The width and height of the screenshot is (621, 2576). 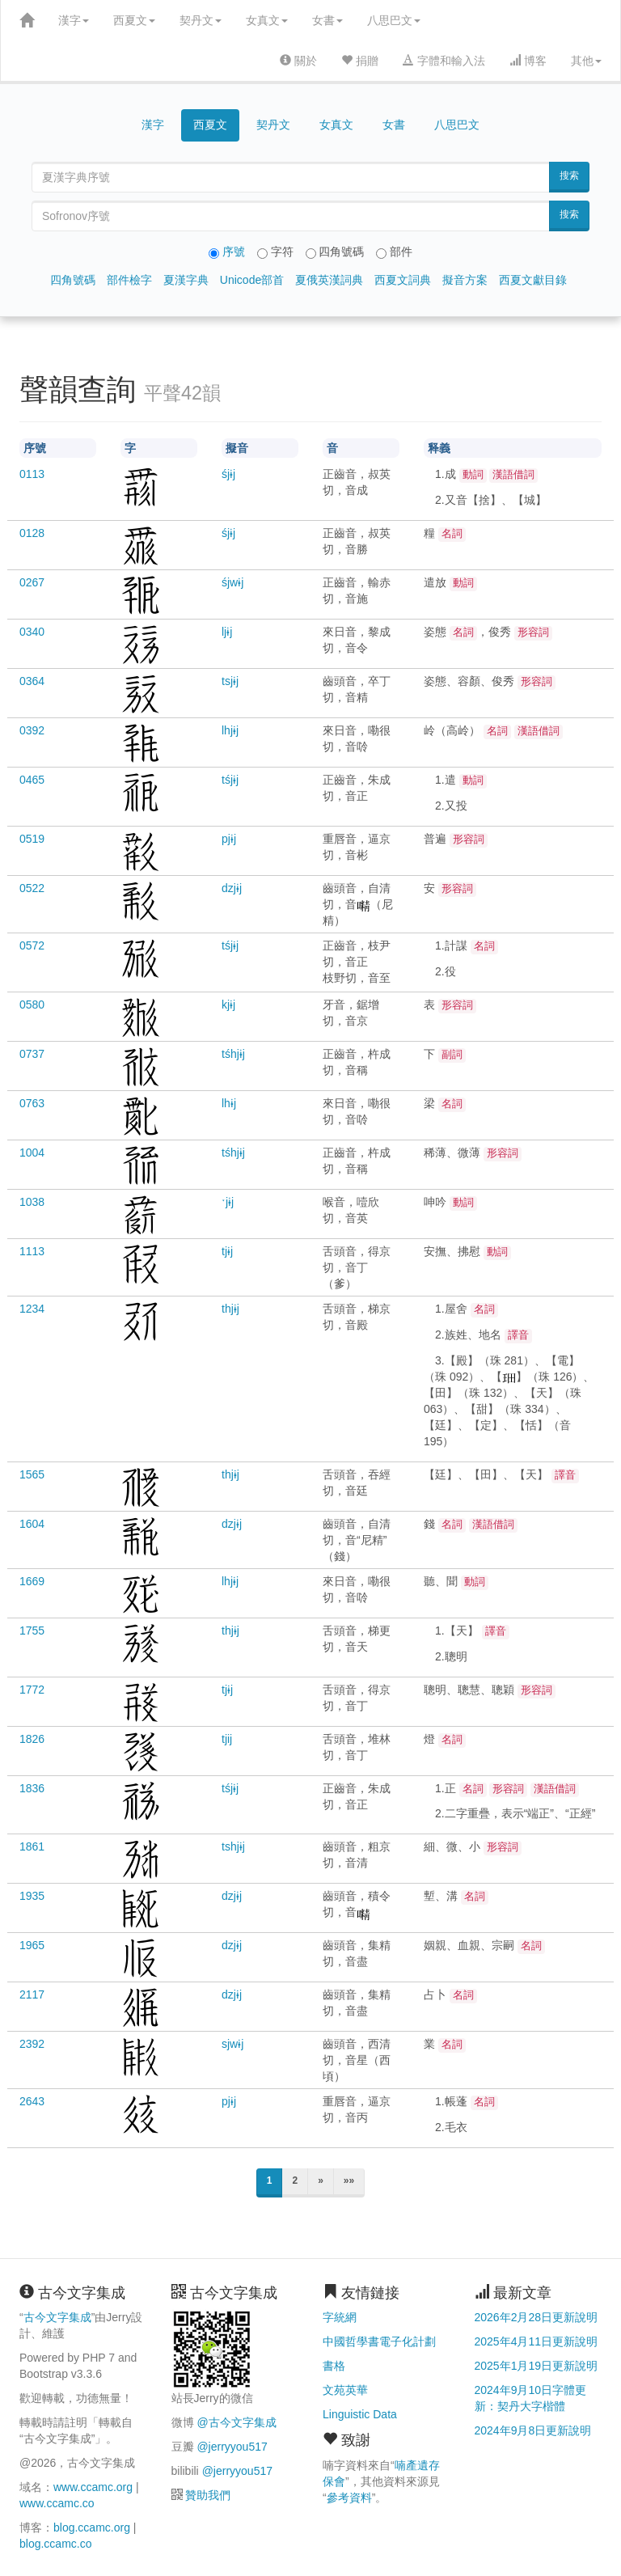 I want to click on tśhjɨj, so click(x=233, y=1053).